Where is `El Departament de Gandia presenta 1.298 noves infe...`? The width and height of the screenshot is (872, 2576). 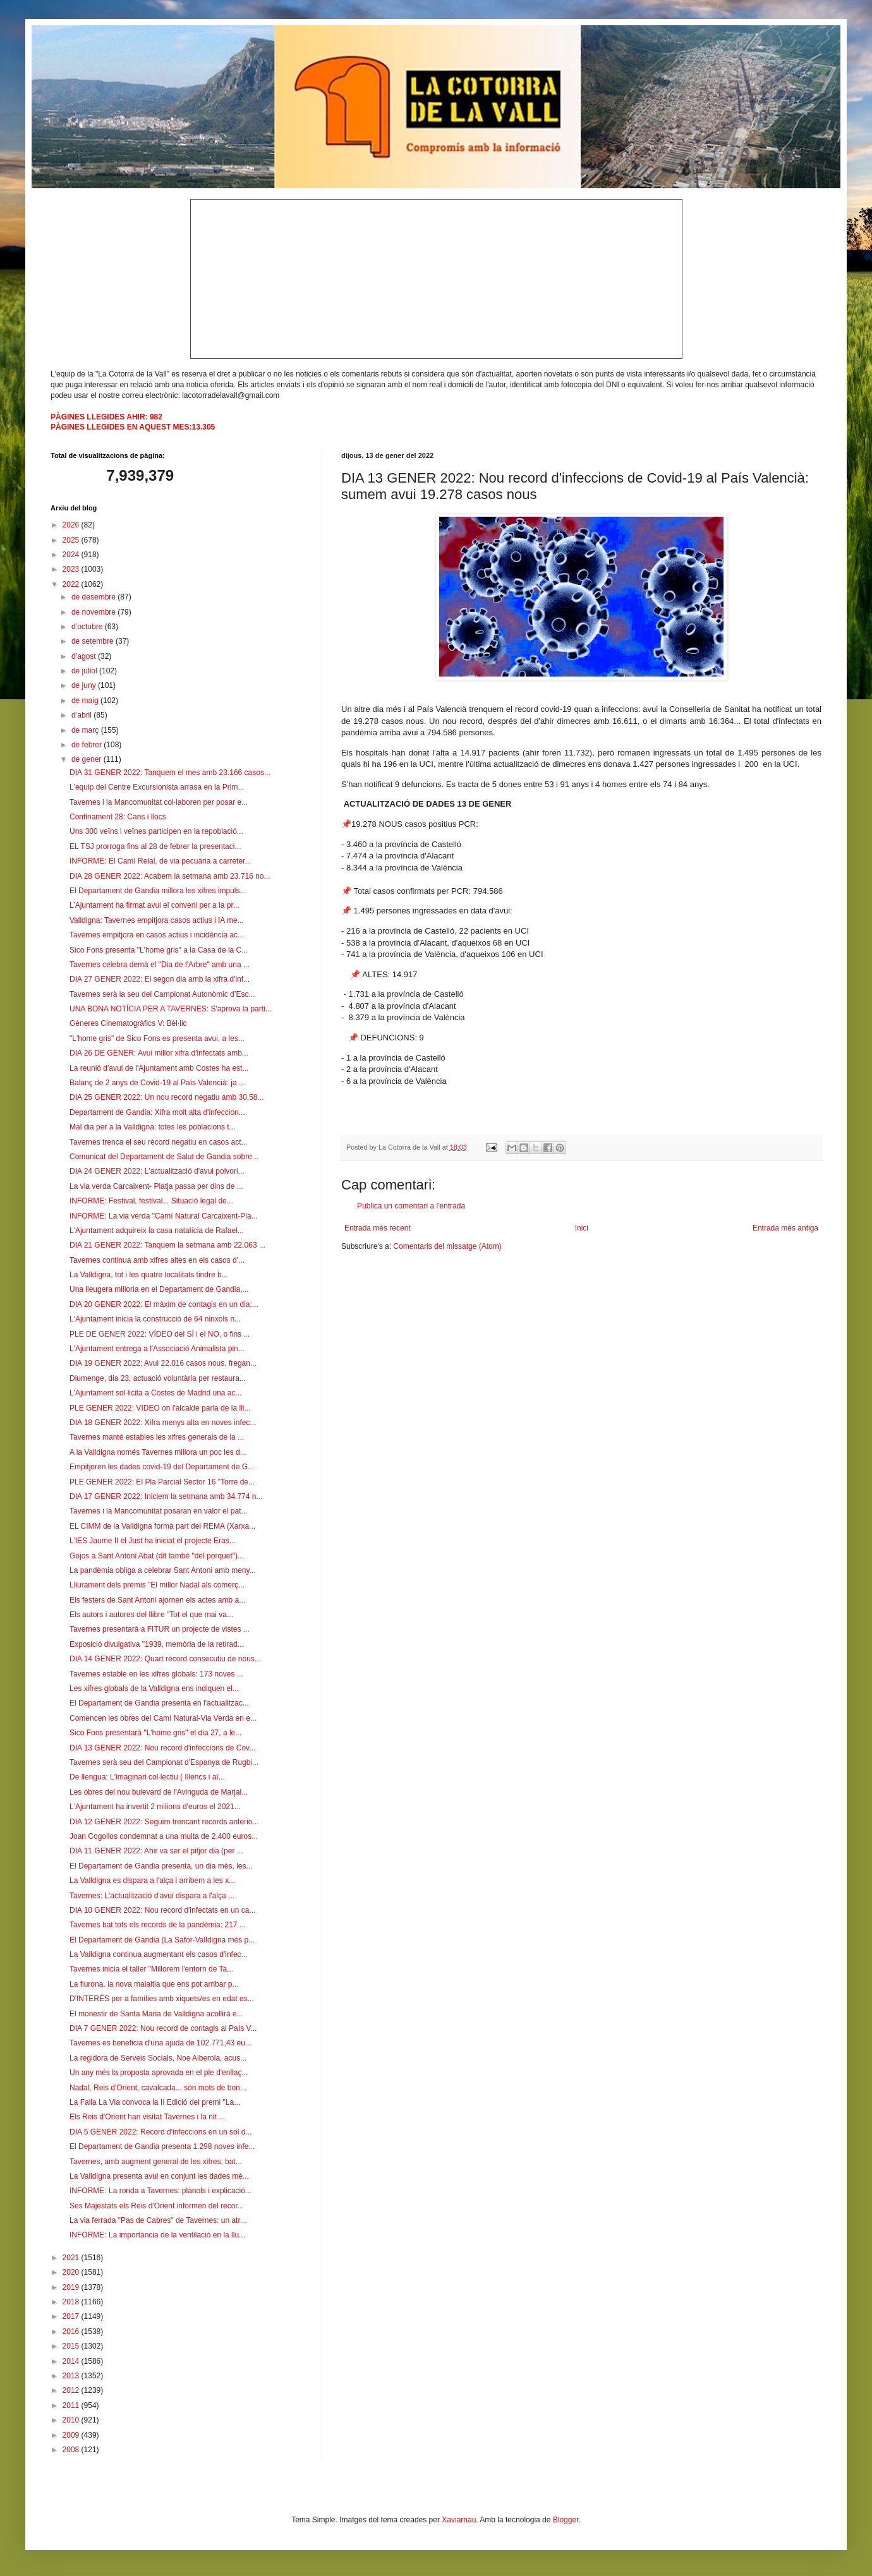
El Departament de Gandia presenta 1.298 noves infe... is located at coordinates (162, 2146).